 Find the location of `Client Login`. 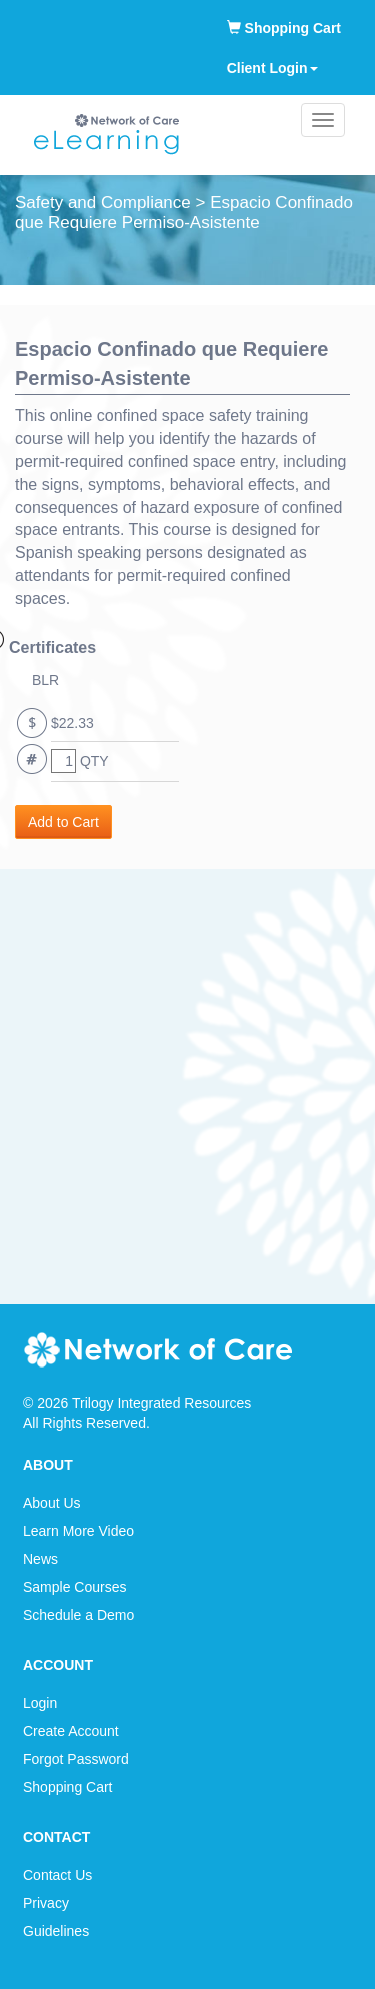

Client Login is located at coordinates (272, 68).